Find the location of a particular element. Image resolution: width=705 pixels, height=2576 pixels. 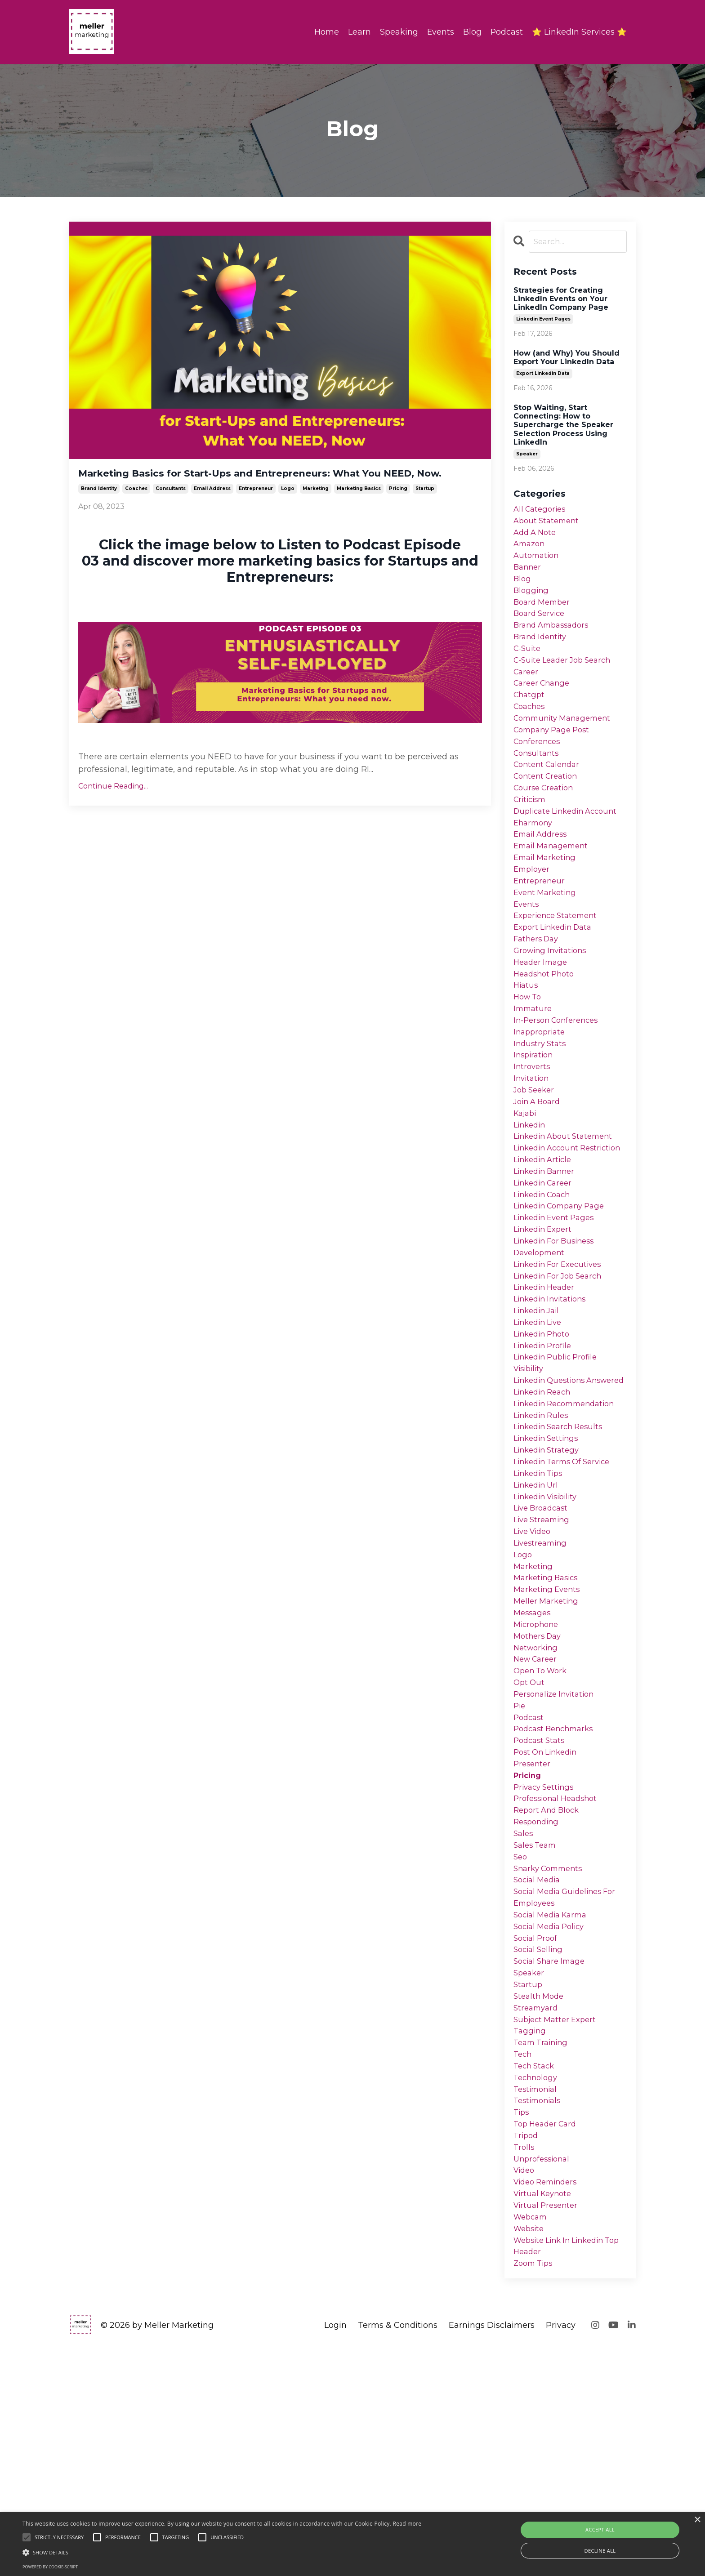

social selling is located at coordinates (540, 2142).